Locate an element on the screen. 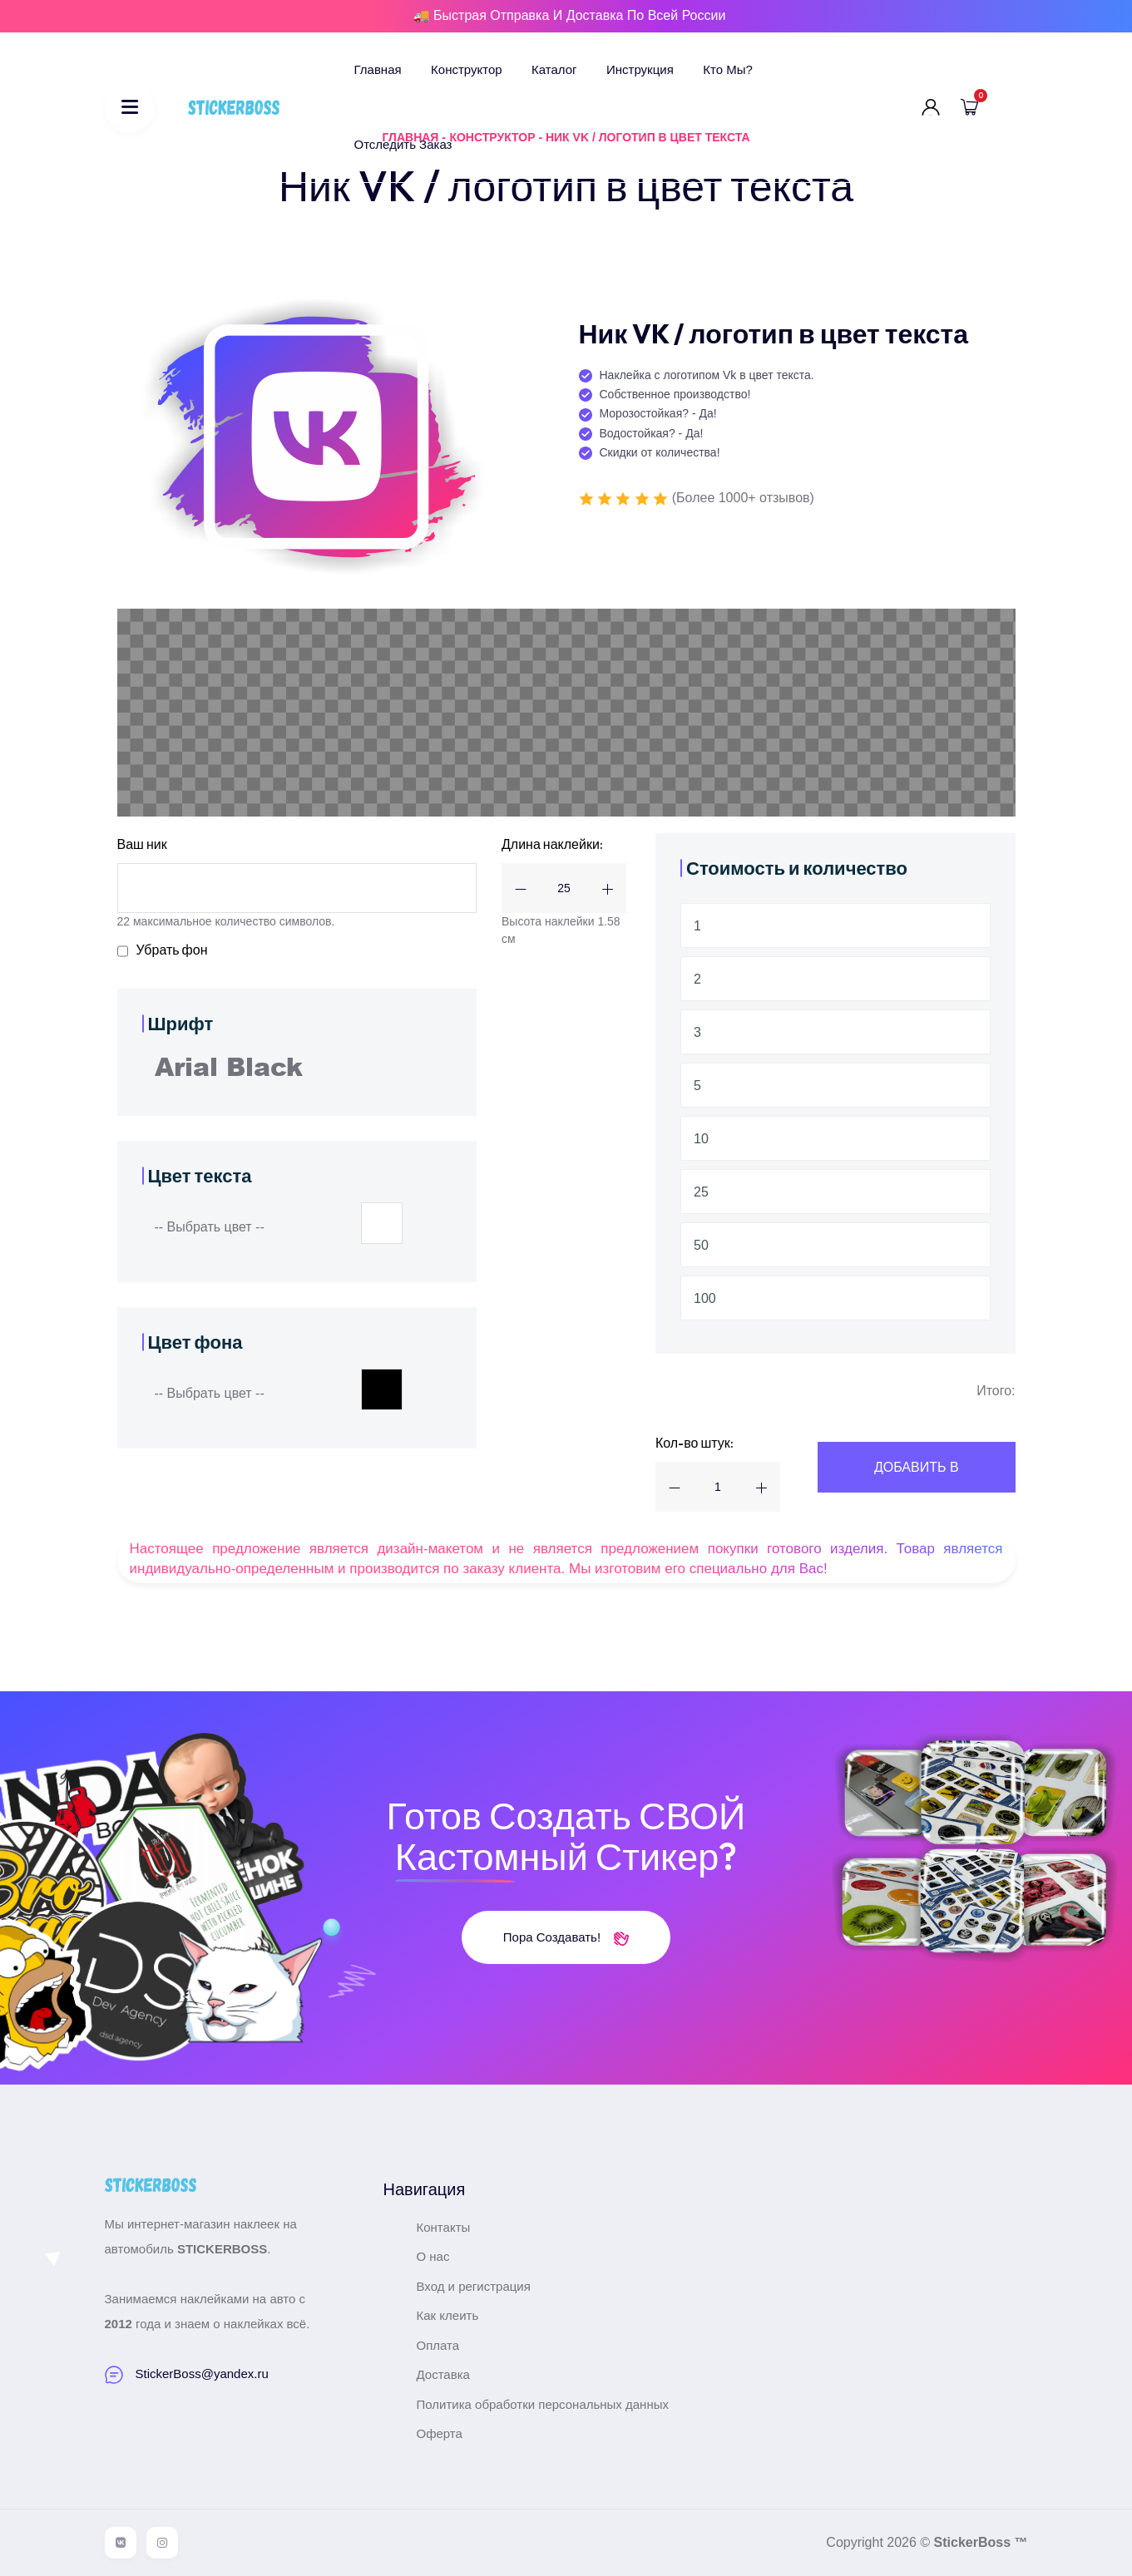  25 is located at coordinates (701, 1192).